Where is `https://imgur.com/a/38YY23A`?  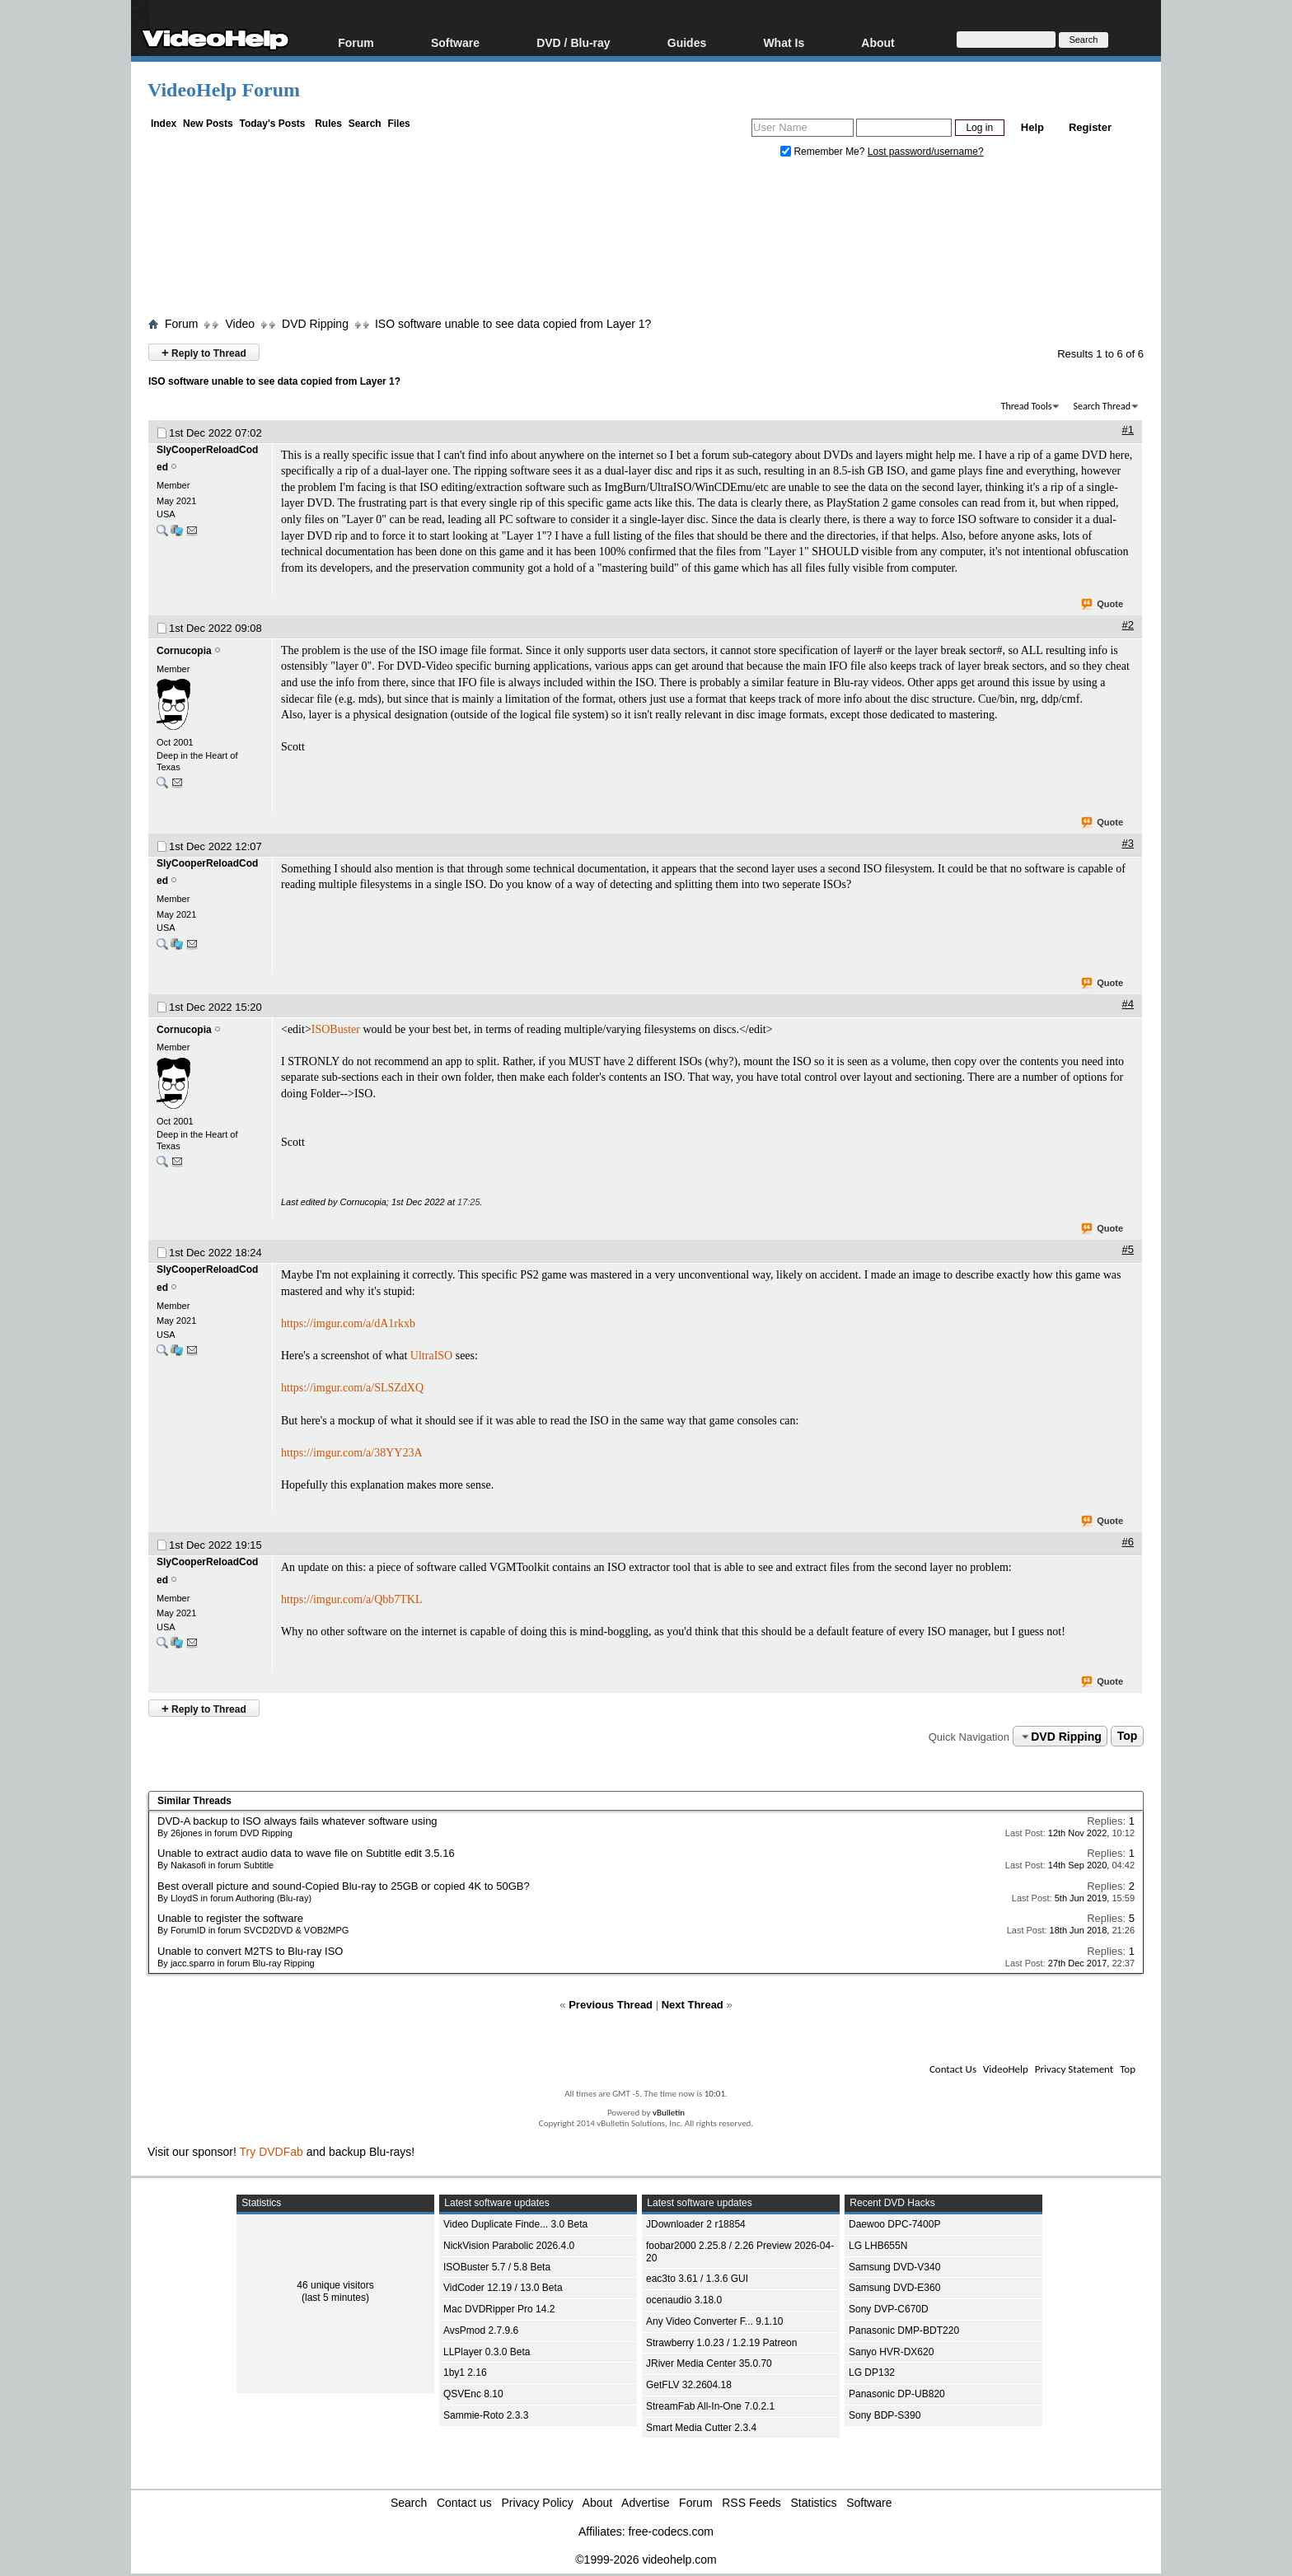
https://imgur.com/a/38YY23A is located at coordinates (352, 1453).